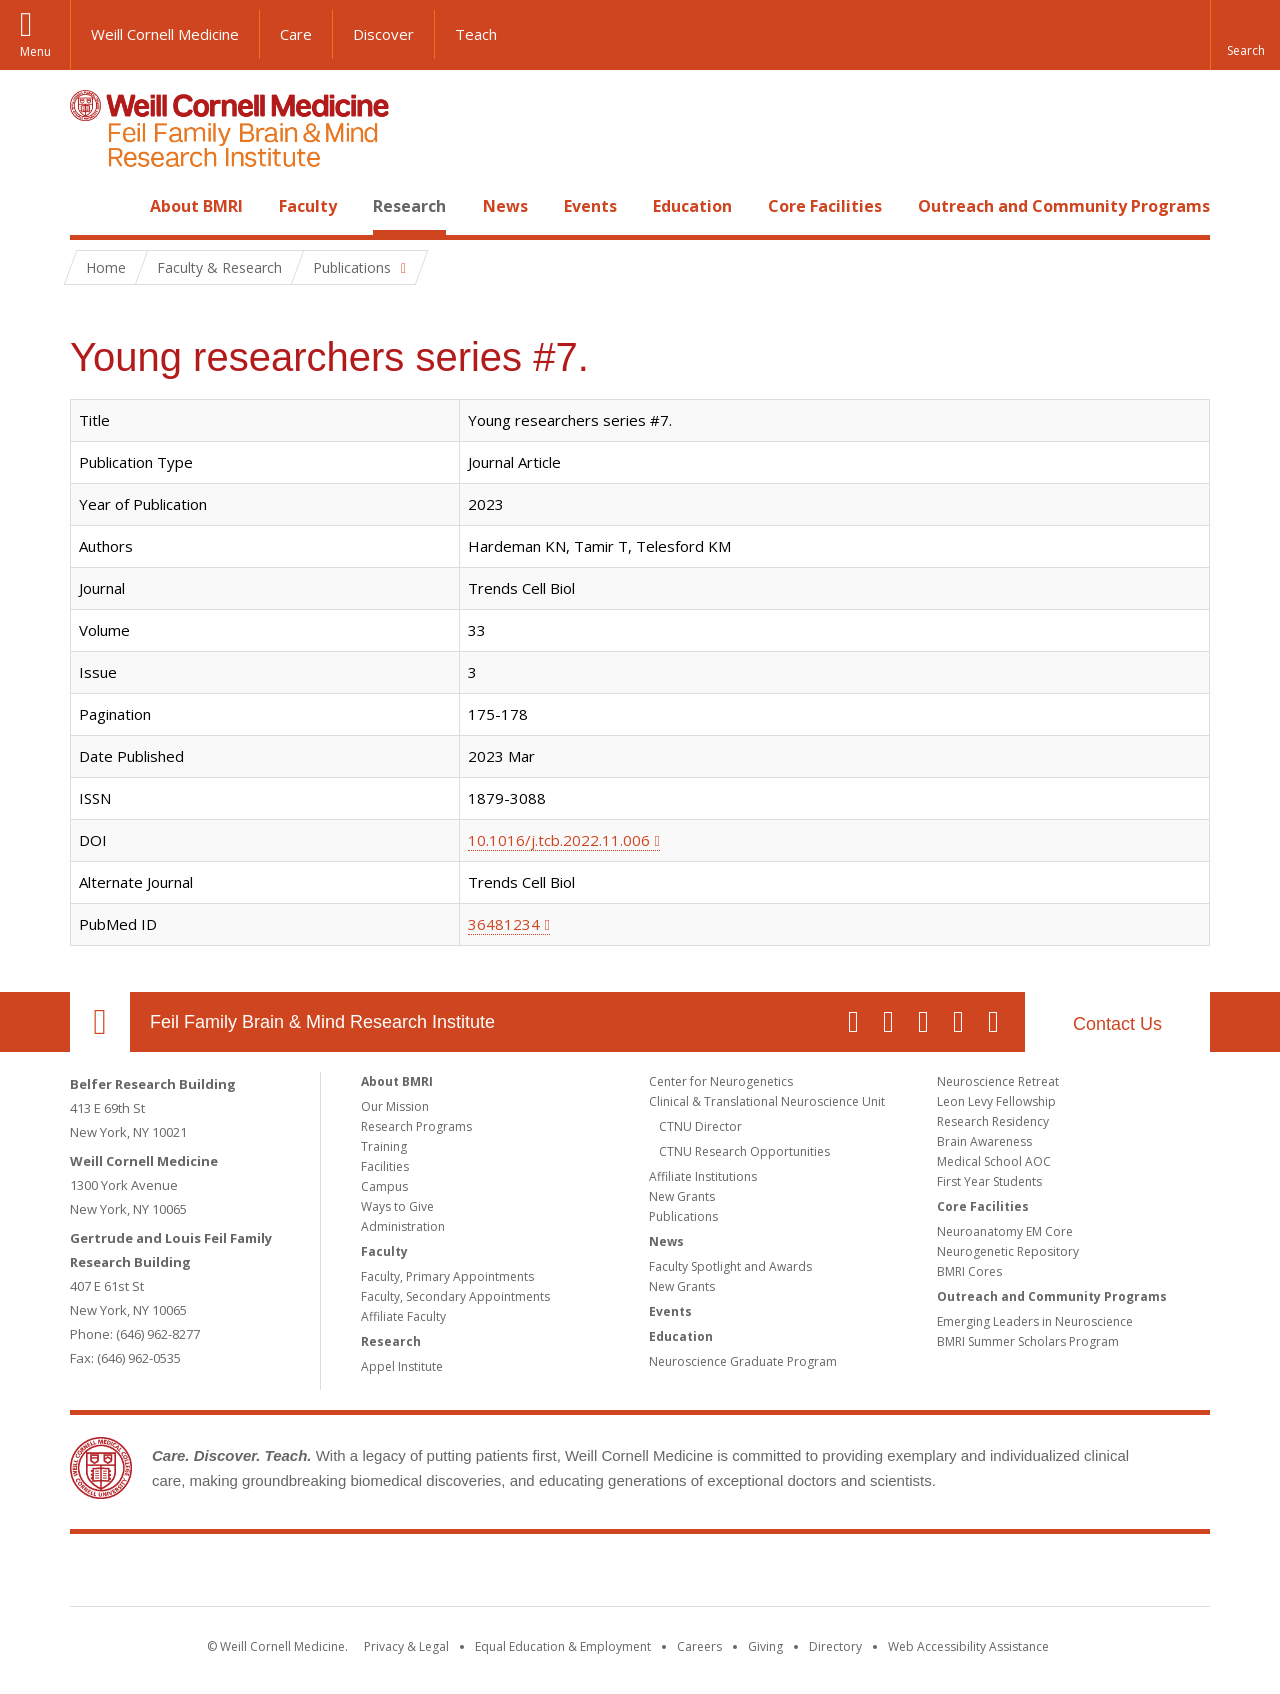  What do you see at coordinates (1028, 1341) in the screenshot?
I see `BMRI Summer Scholars Program` at bounding box center [1028, 1341].